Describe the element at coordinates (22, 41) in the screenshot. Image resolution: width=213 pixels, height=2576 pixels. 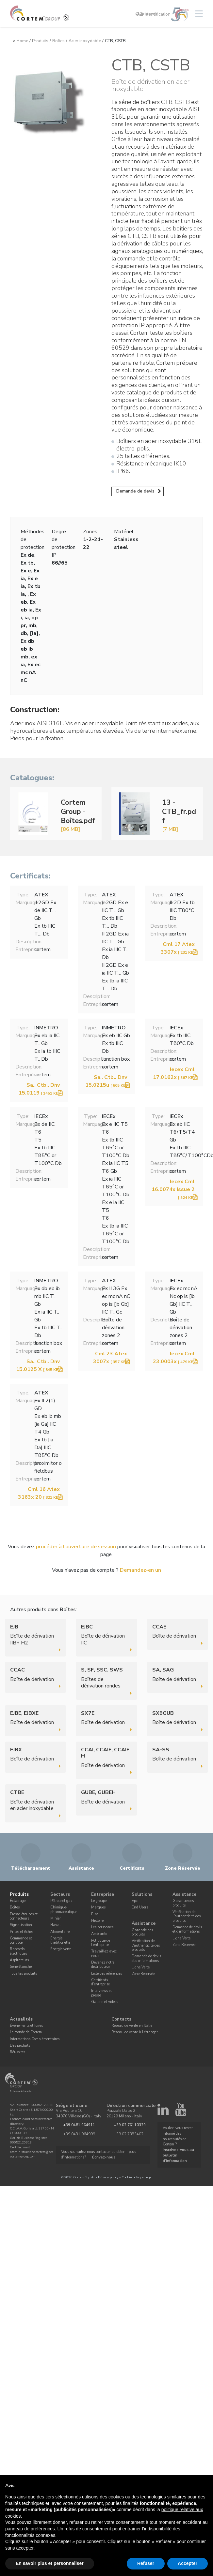
I see `Home` at that location.